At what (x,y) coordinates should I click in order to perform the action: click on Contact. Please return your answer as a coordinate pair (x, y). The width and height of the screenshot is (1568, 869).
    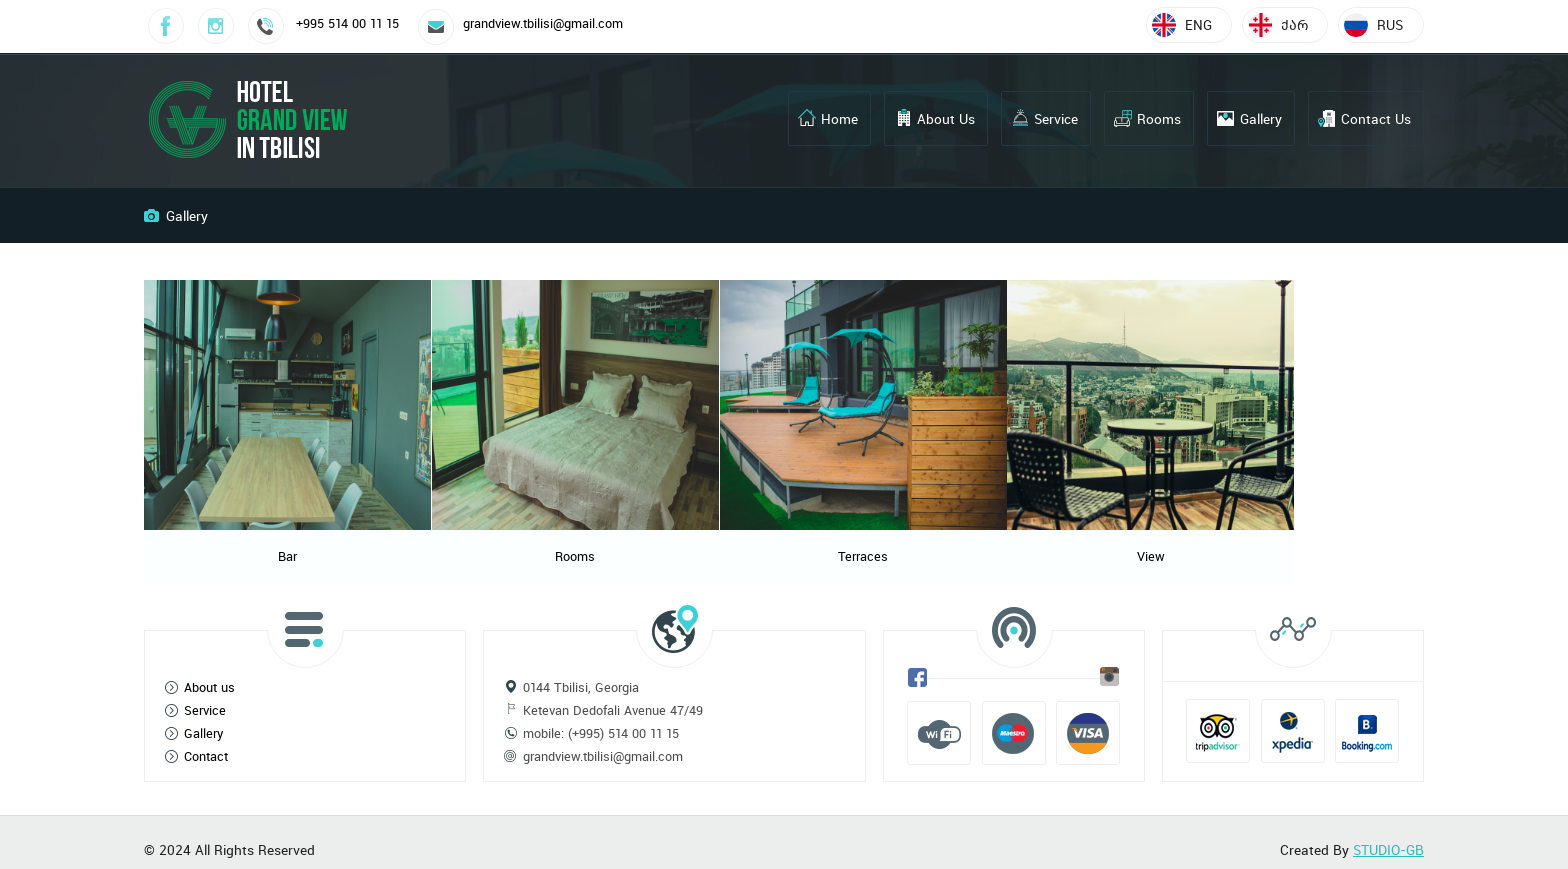
    Looking at the image, I should click on (206, 741).